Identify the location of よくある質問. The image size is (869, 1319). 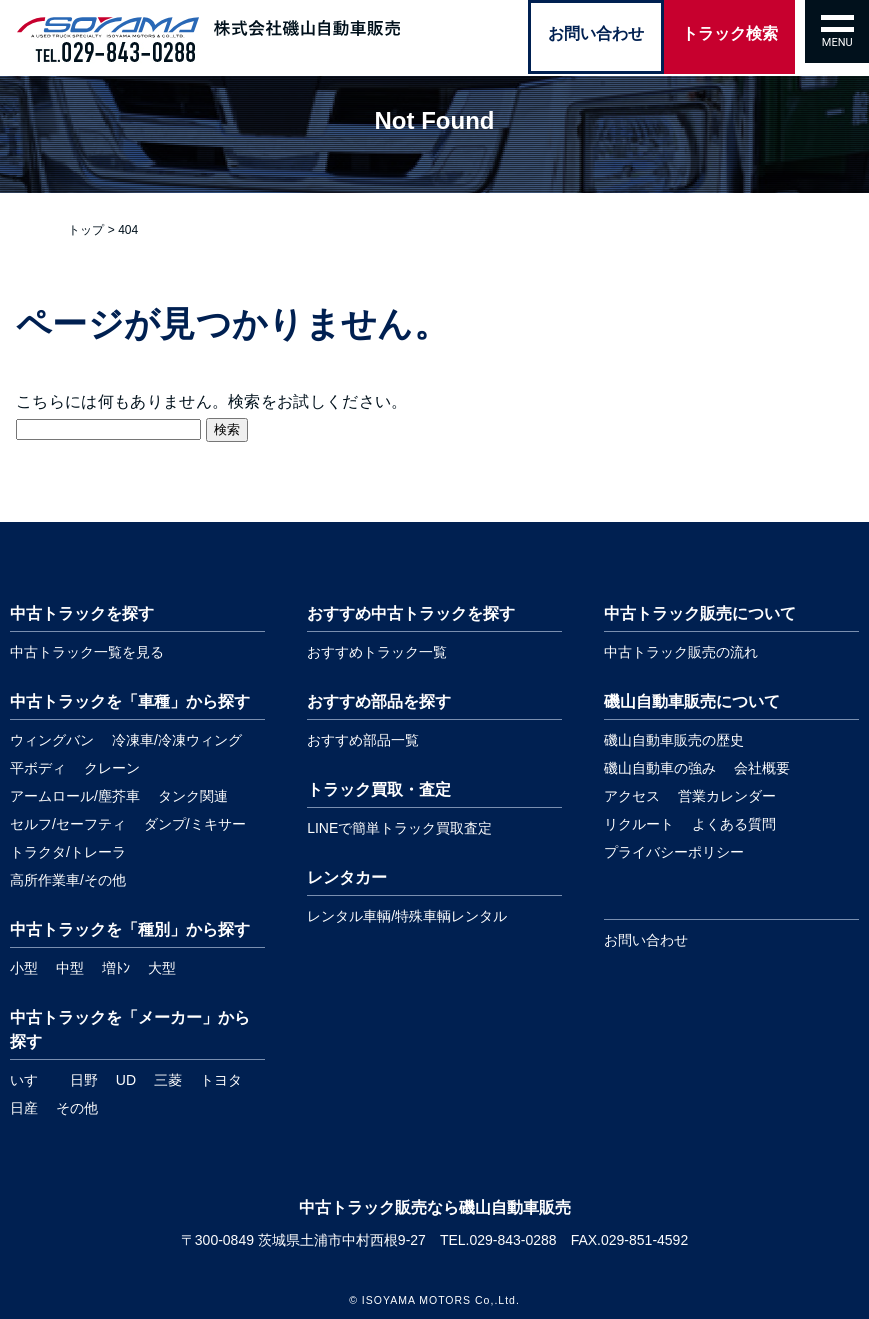
(734, 824).